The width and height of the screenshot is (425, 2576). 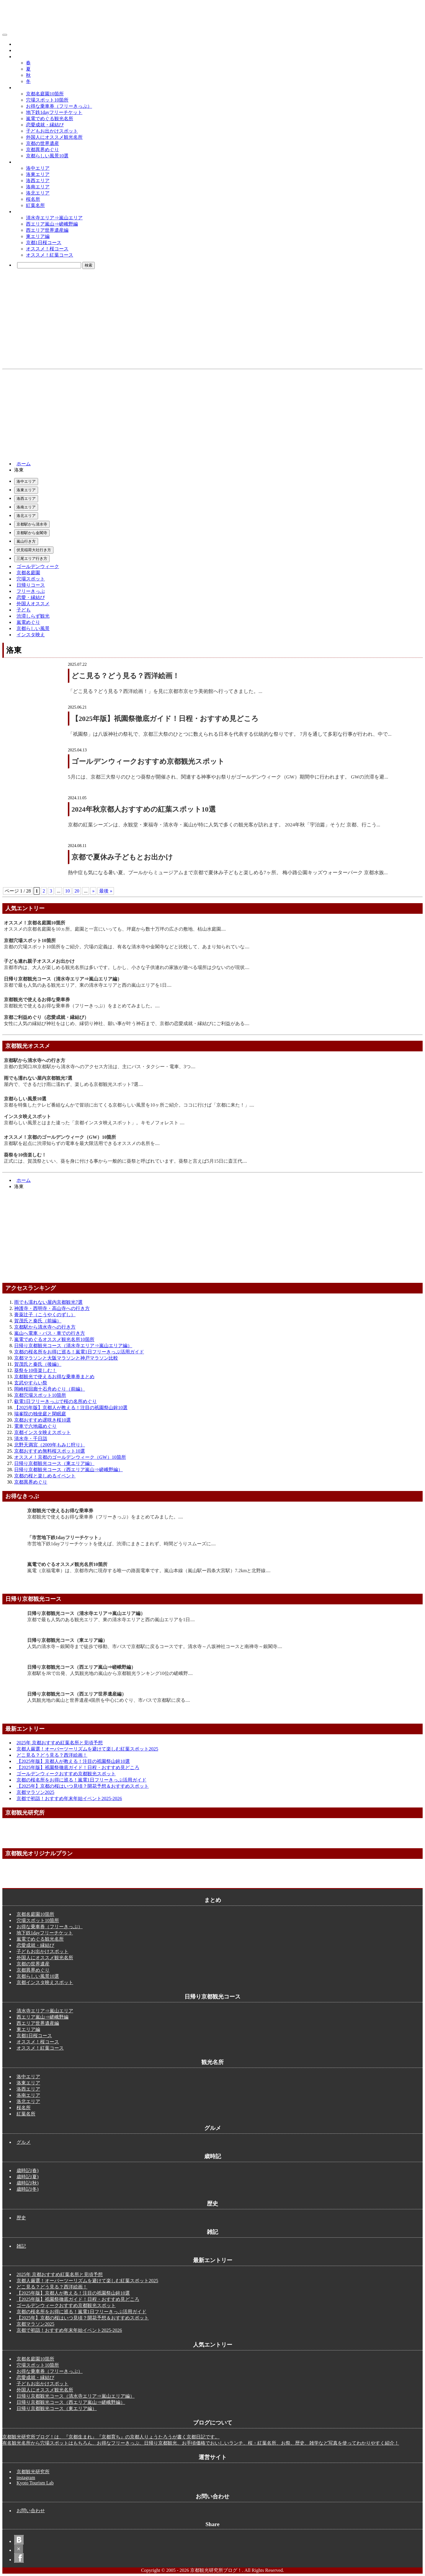 What do you see at coordinates (26, 541) in the screenshot?
I see `嵐山行き方` at bounding box center [26, 541].